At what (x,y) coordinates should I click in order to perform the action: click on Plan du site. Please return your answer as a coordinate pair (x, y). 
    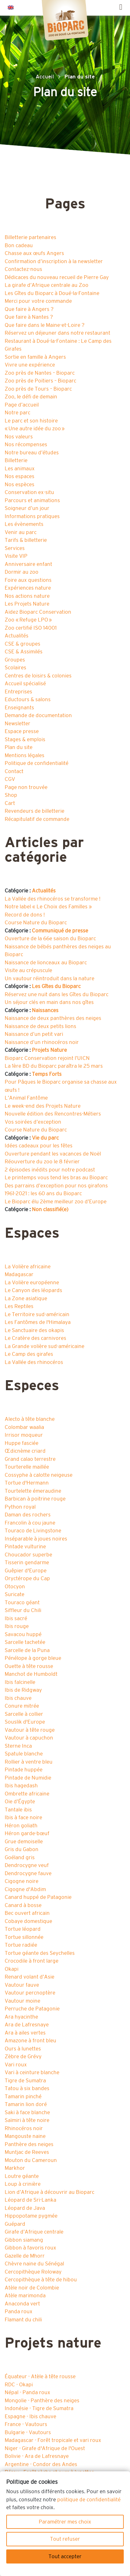
    Looking at the image, I should click on (18, 747).